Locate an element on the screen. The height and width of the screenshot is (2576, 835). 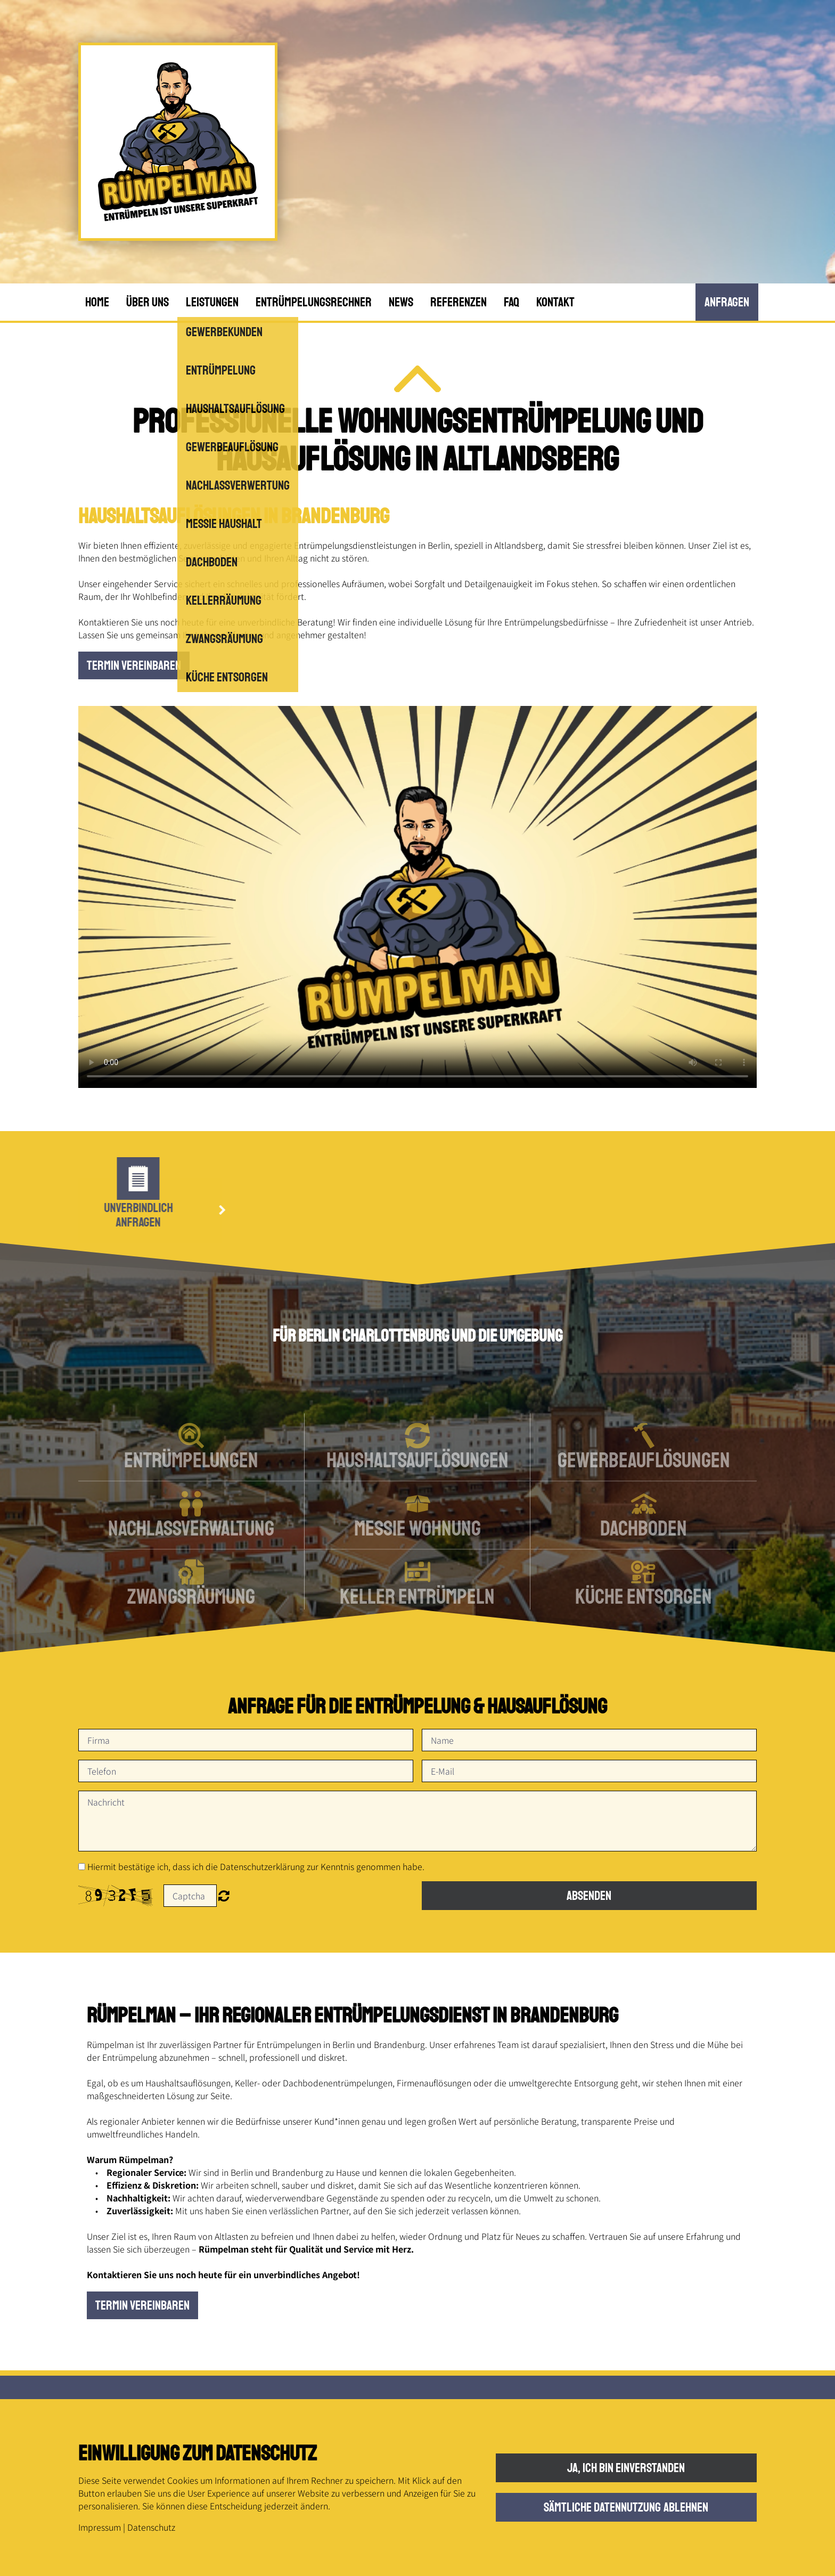
FAQ is located at coordinates (511, 302).